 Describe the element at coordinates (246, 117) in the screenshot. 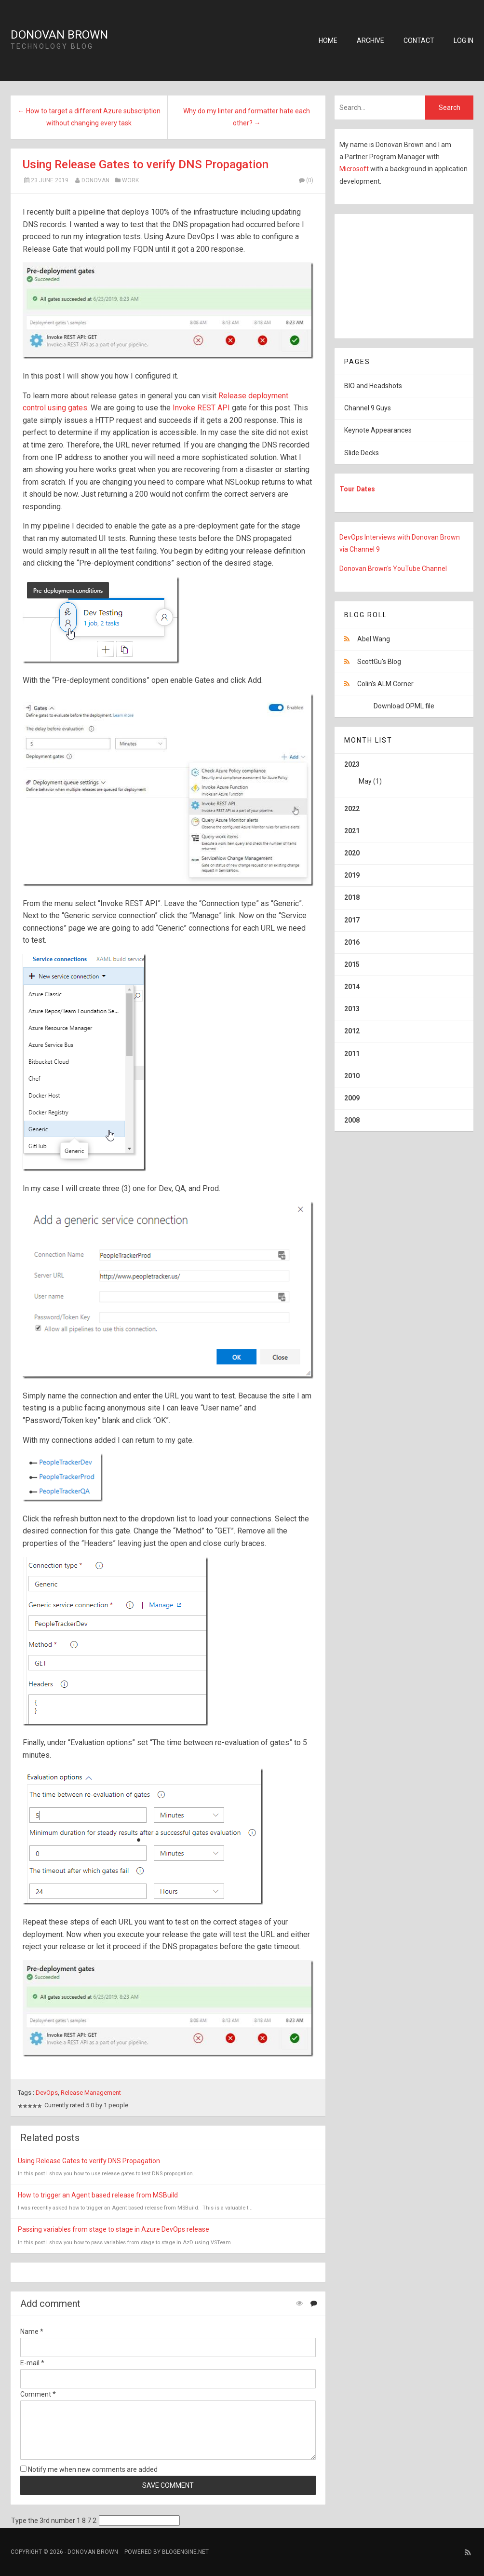

I see `Why do my linter and formatter hate each other? →` at that location.